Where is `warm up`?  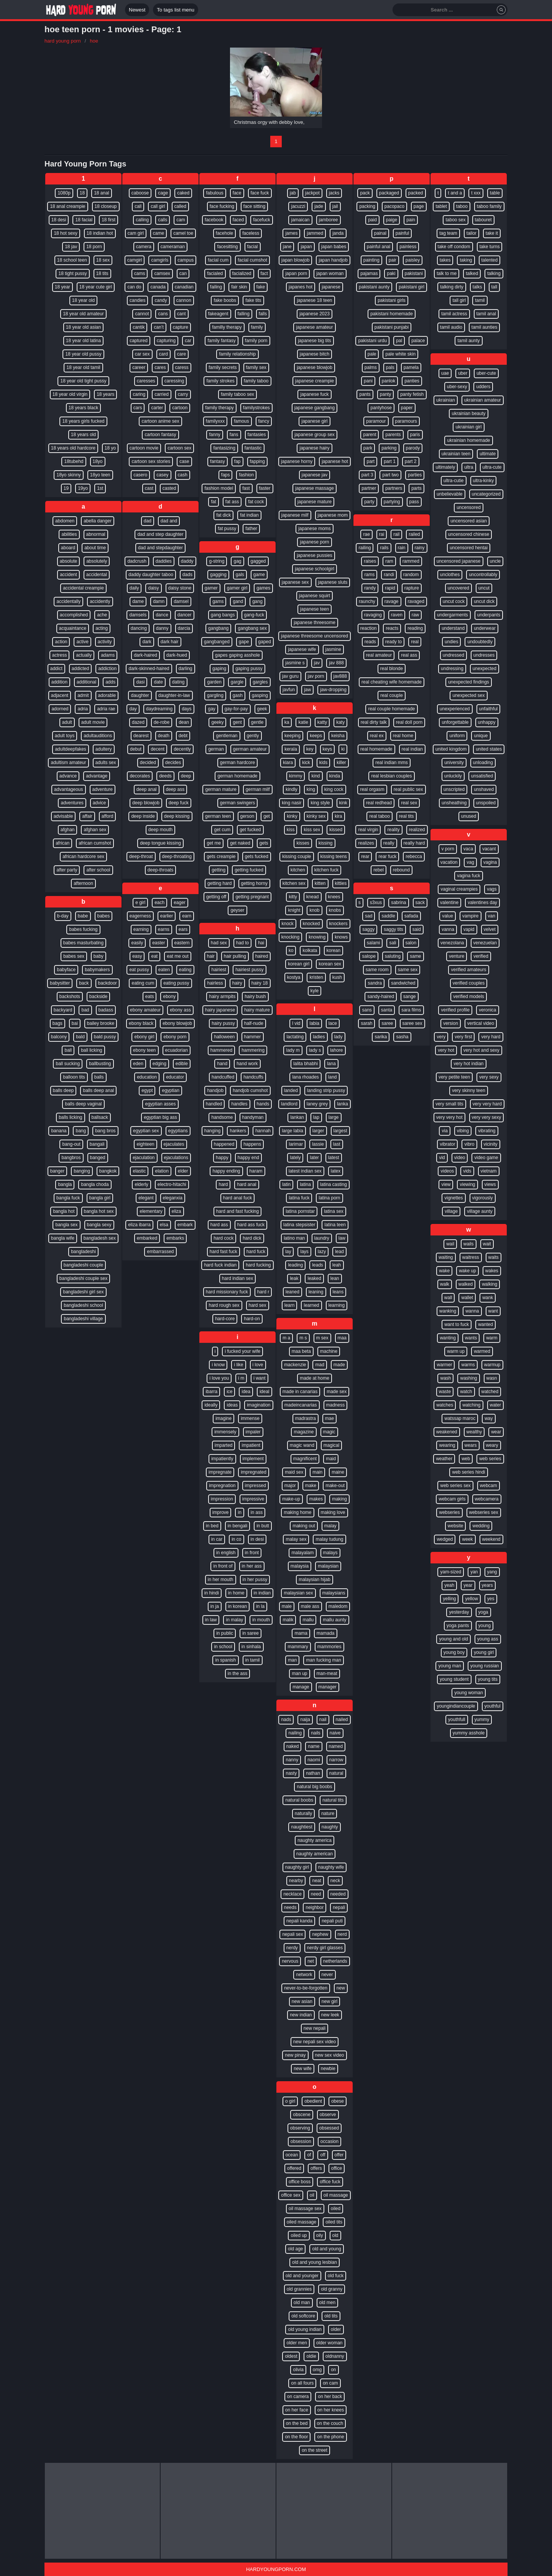
warm up is located at coordinates (456, 1351).